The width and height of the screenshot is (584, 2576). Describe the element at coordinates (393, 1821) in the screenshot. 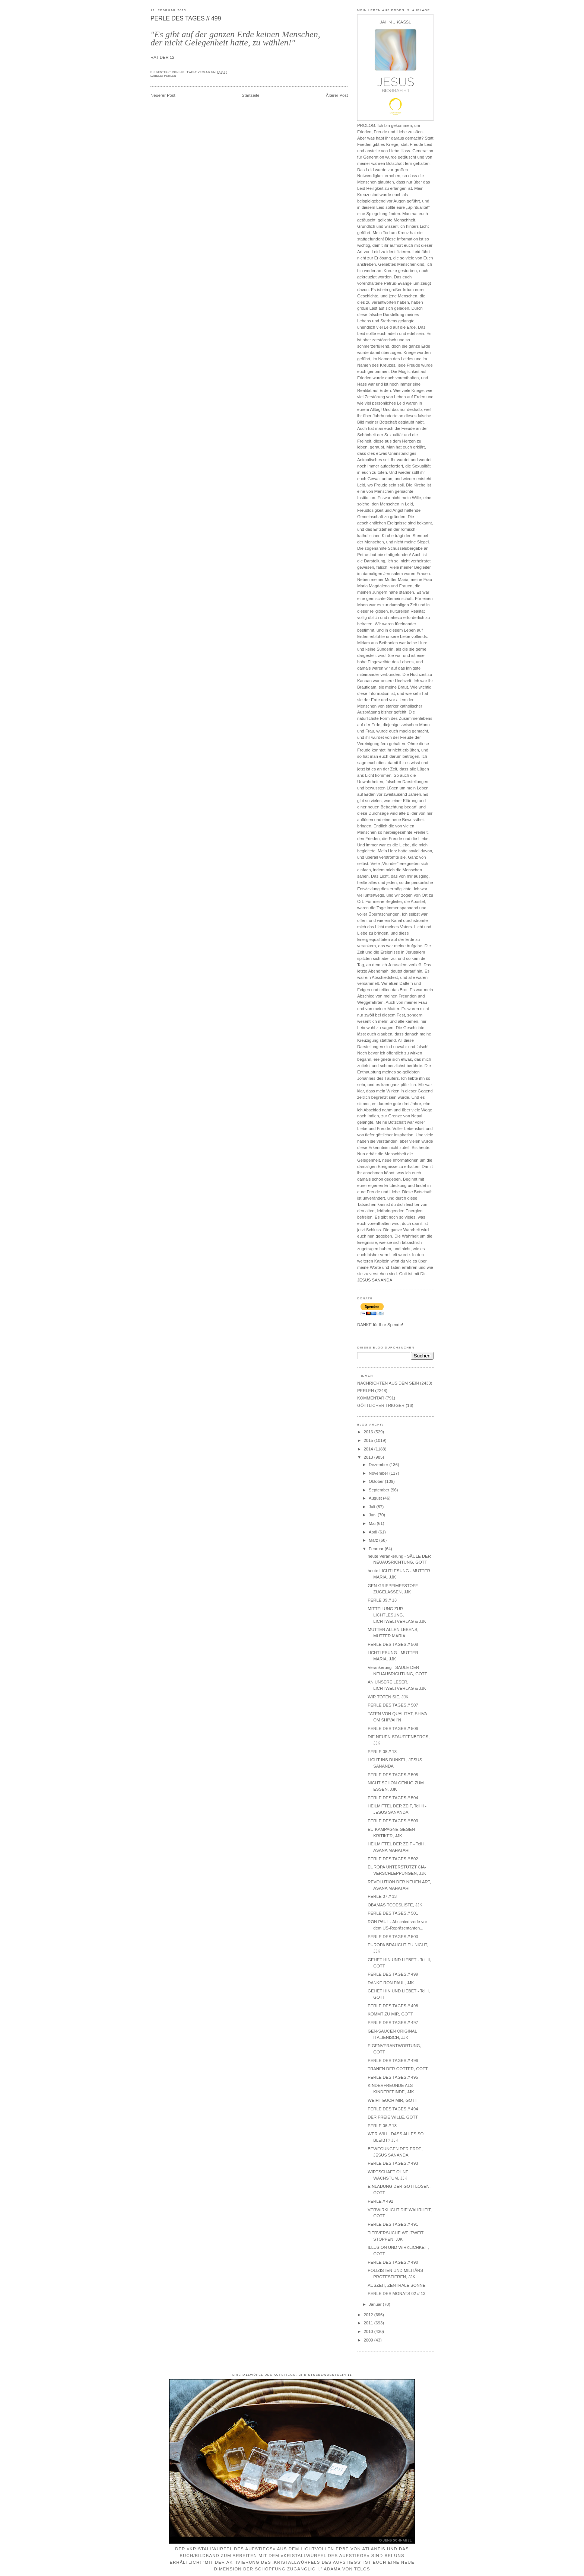

I see `PERLE DES TAGES // 503` at that location.